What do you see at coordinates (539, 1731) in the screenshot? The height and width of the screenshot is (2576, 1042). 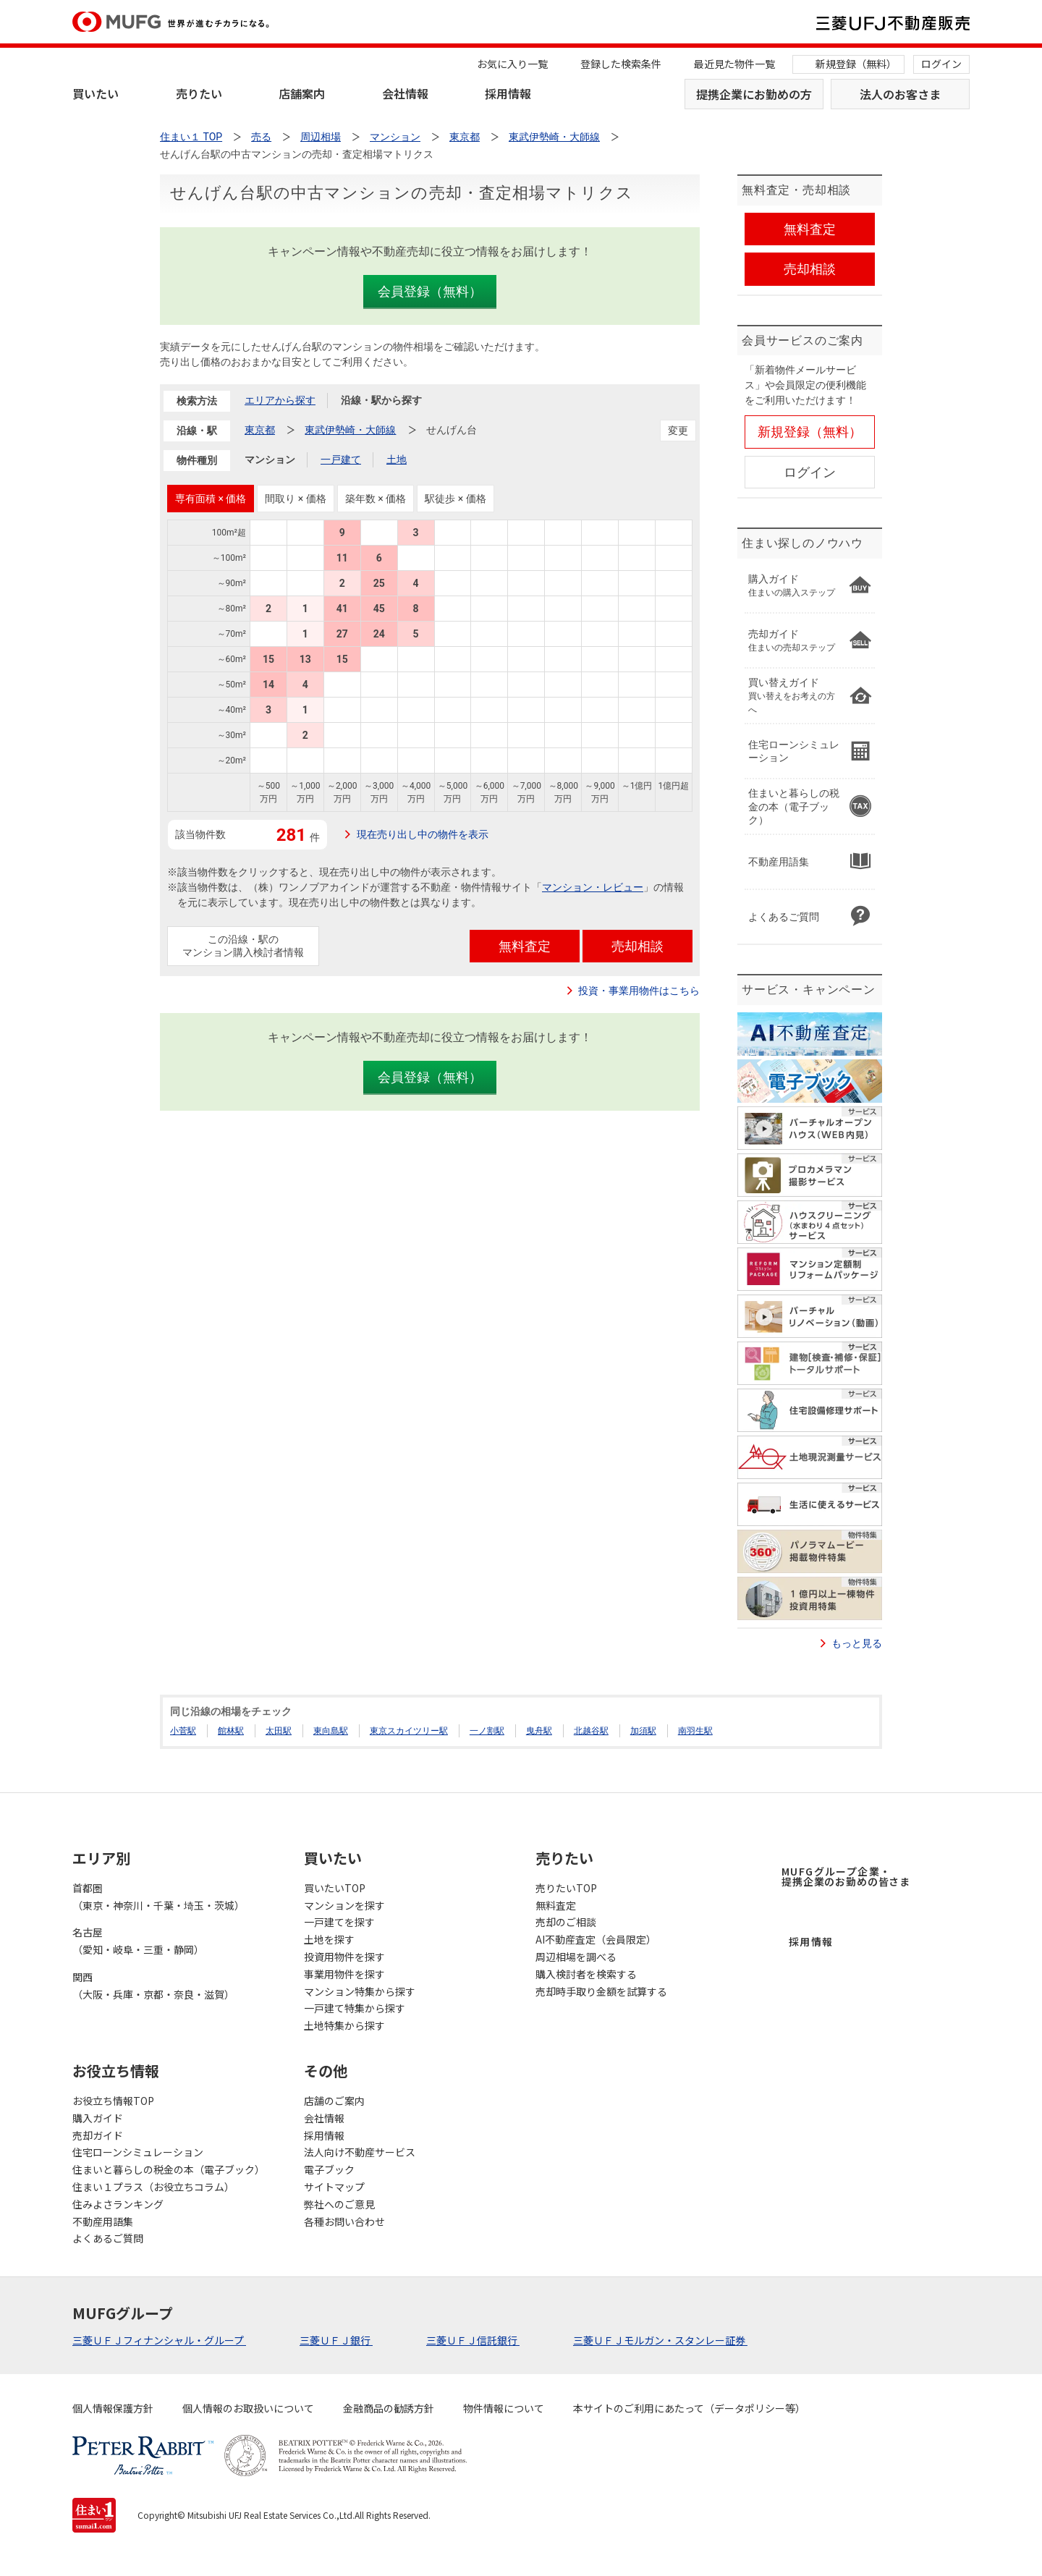 I see `曳舟駅` at bounding box center [539, 1731].